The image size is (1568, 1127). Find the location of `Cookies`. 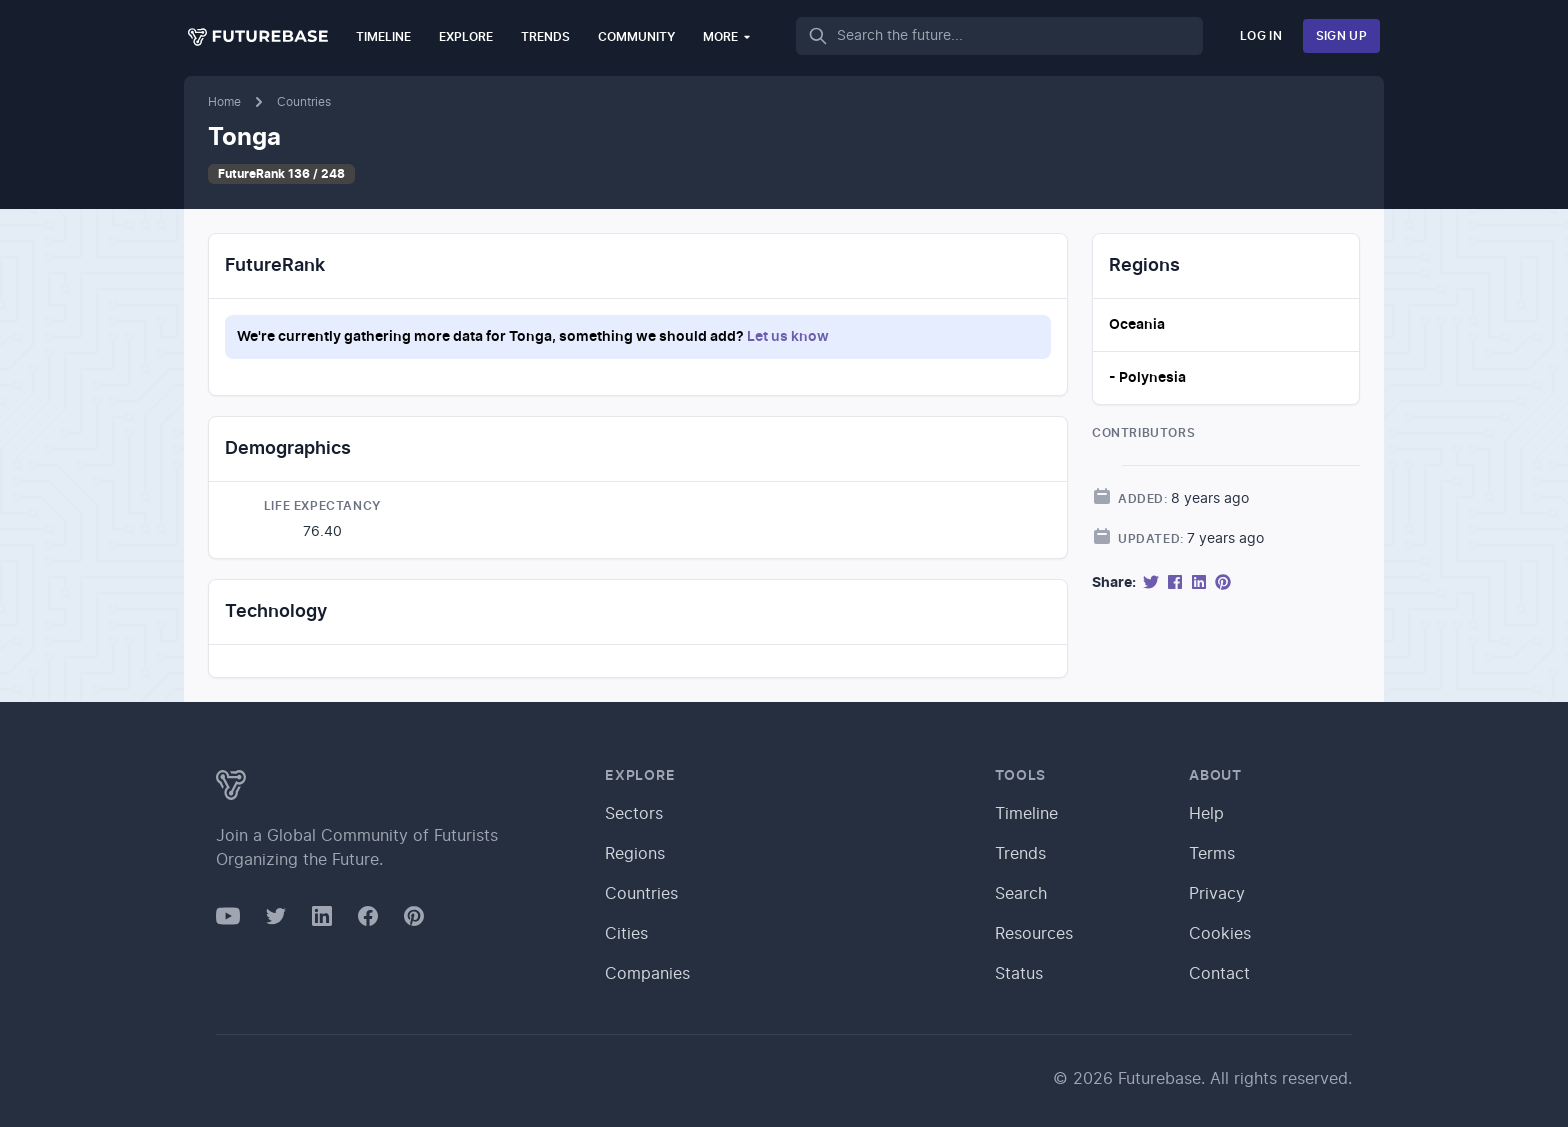

Cookies is located at coordinates (1220, 934).